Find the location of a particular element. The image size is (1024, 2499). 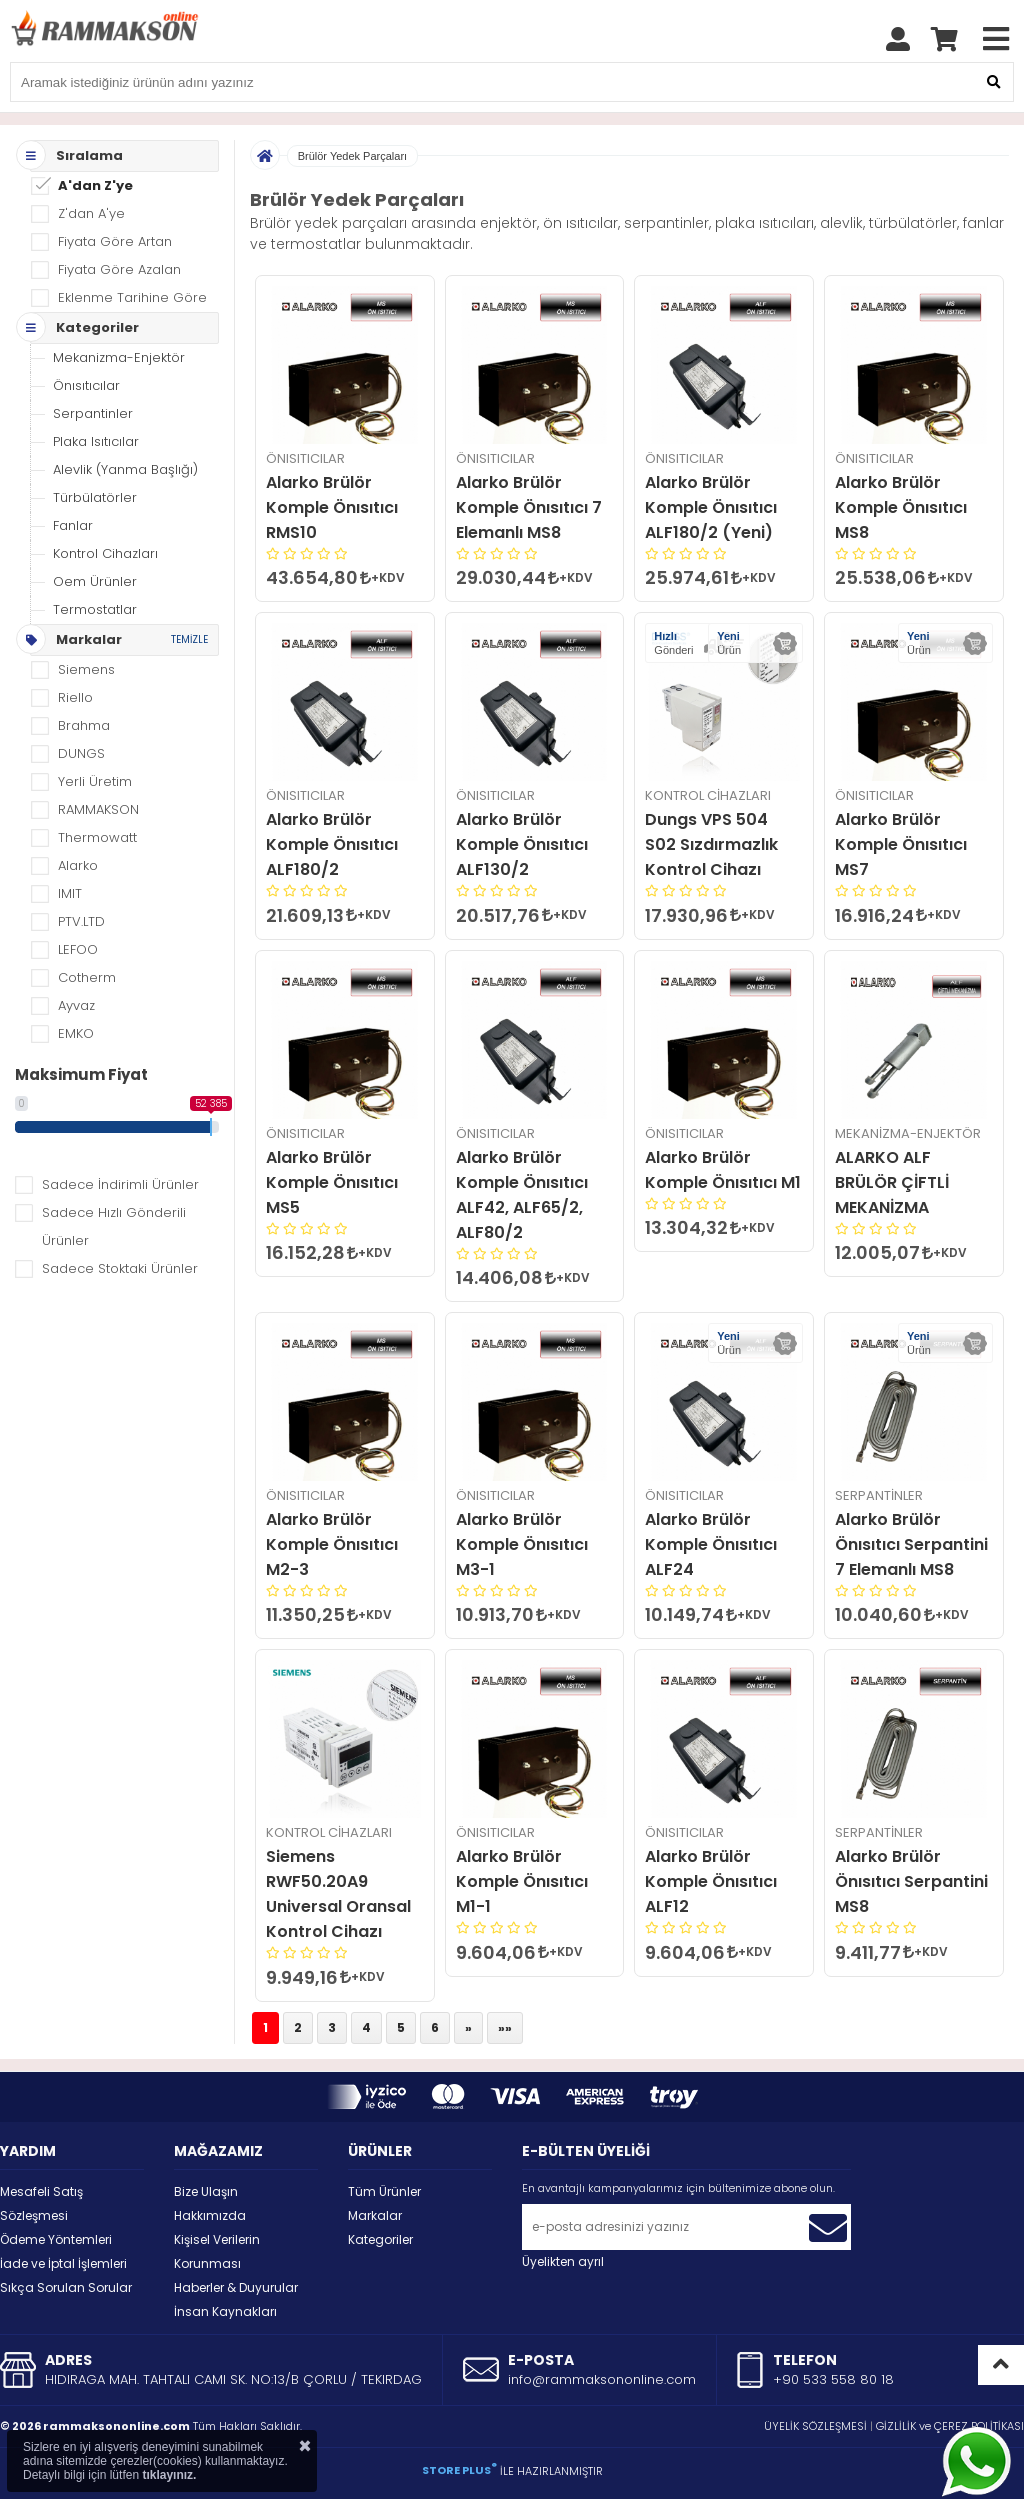

Kişisel Verilerin Korunması is located at coordinates (217, 2251).